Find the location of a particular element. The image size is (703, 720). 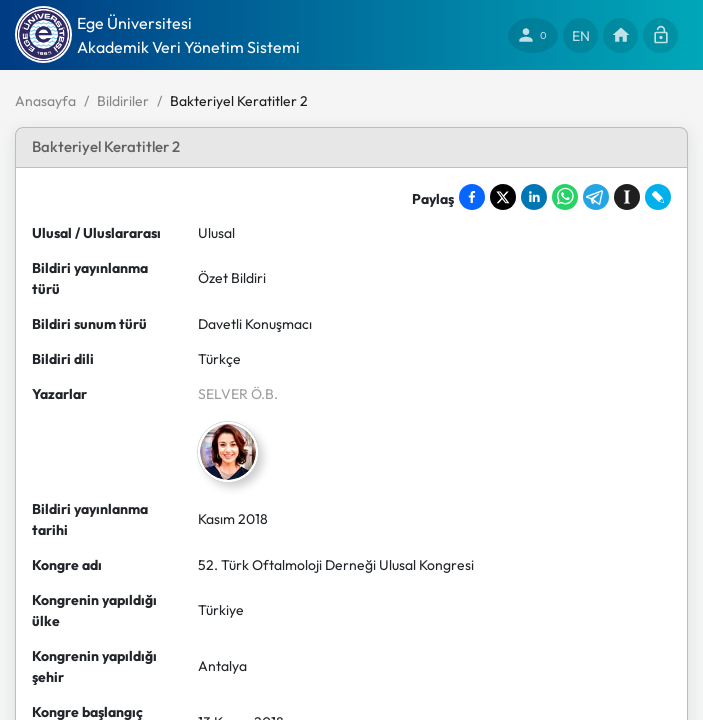

[Share on WhatsApp] is located at coordinates (565, 197).